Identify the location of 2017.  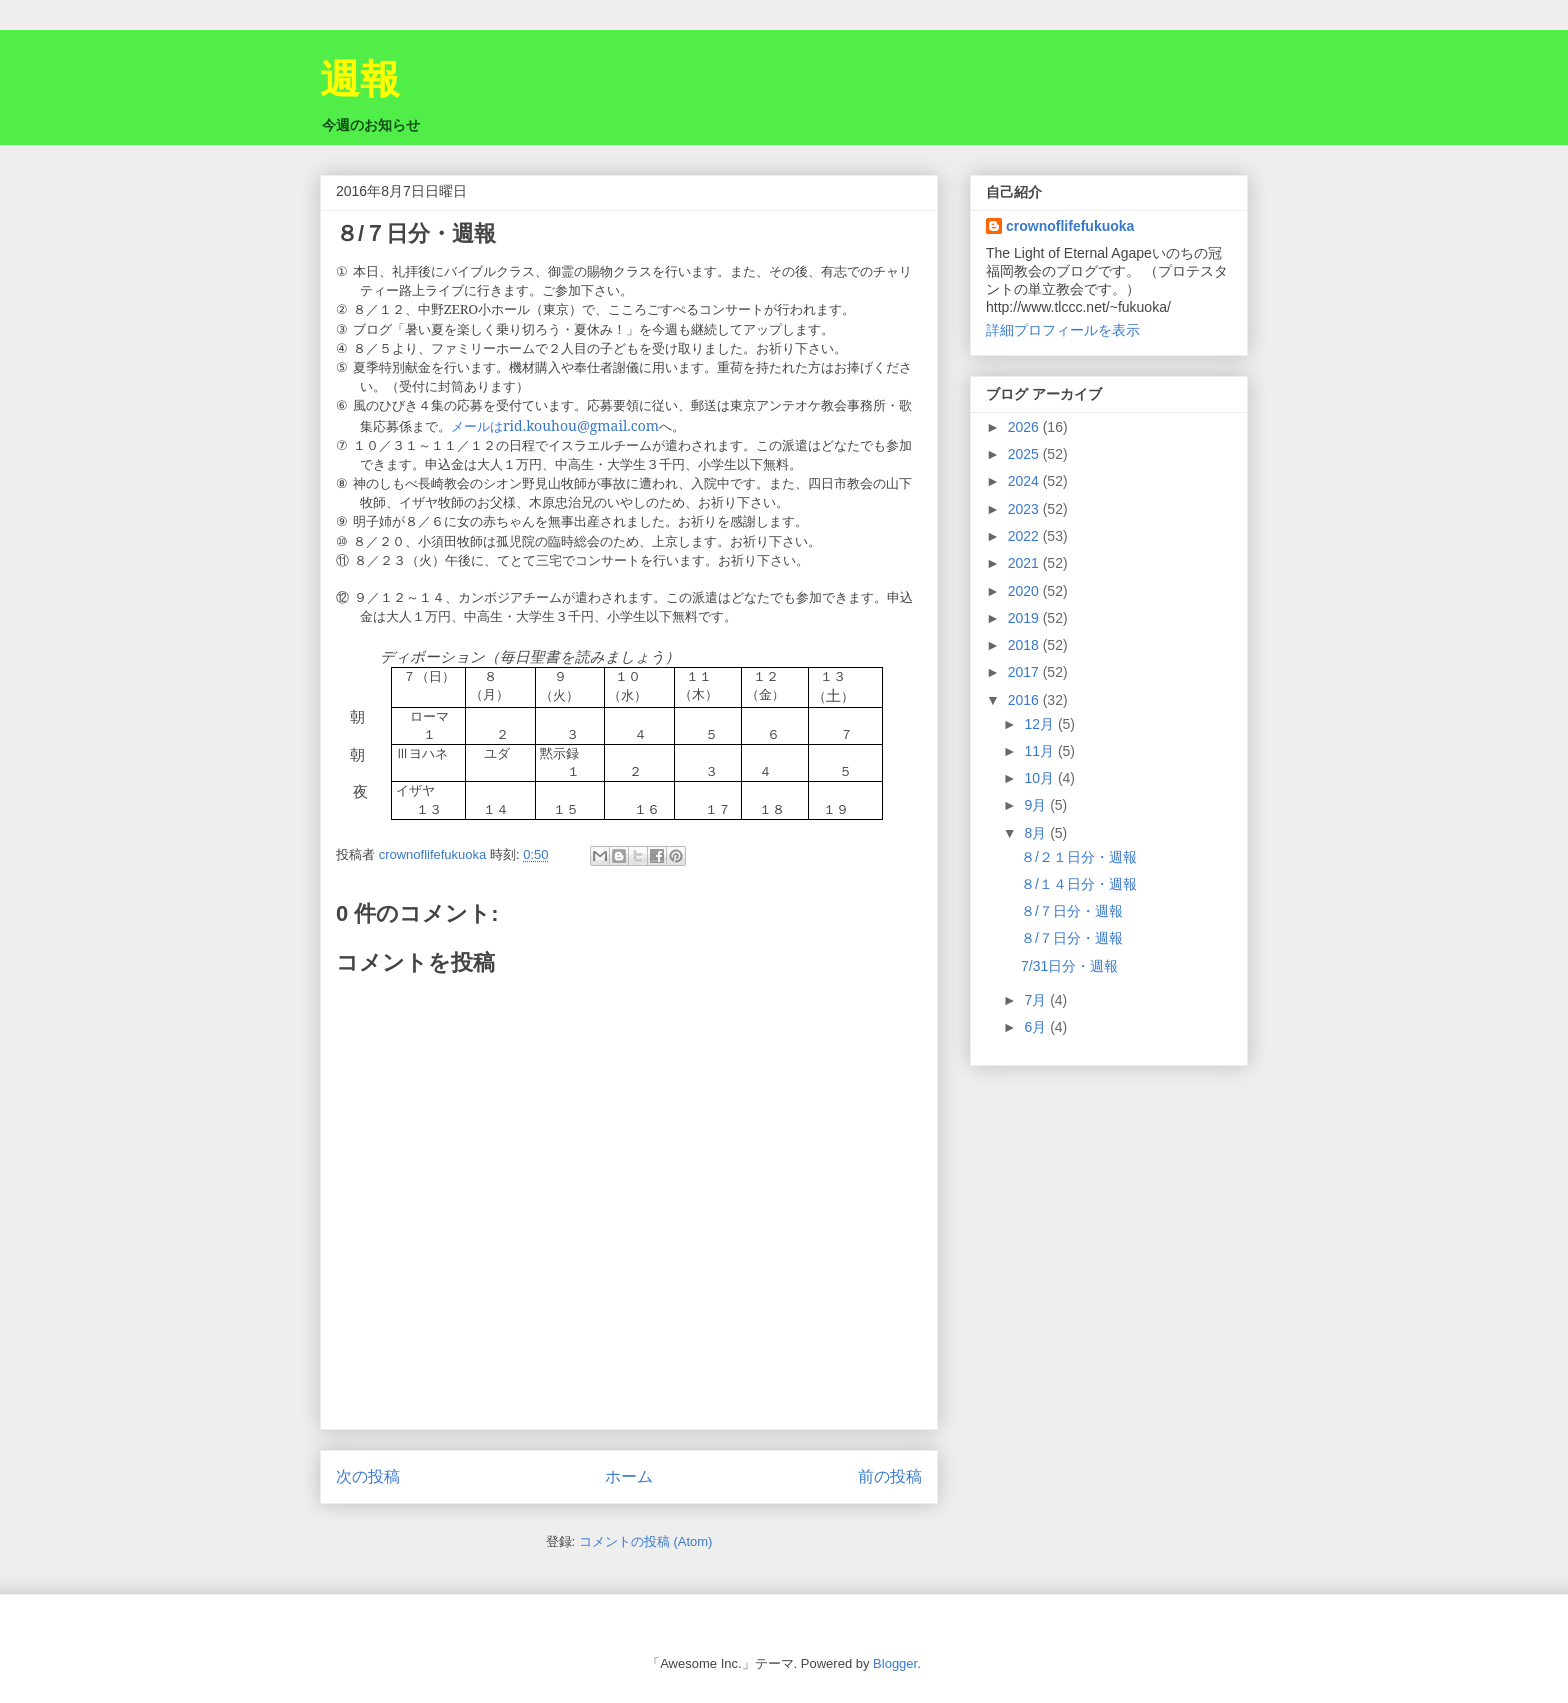
(1025, 672).